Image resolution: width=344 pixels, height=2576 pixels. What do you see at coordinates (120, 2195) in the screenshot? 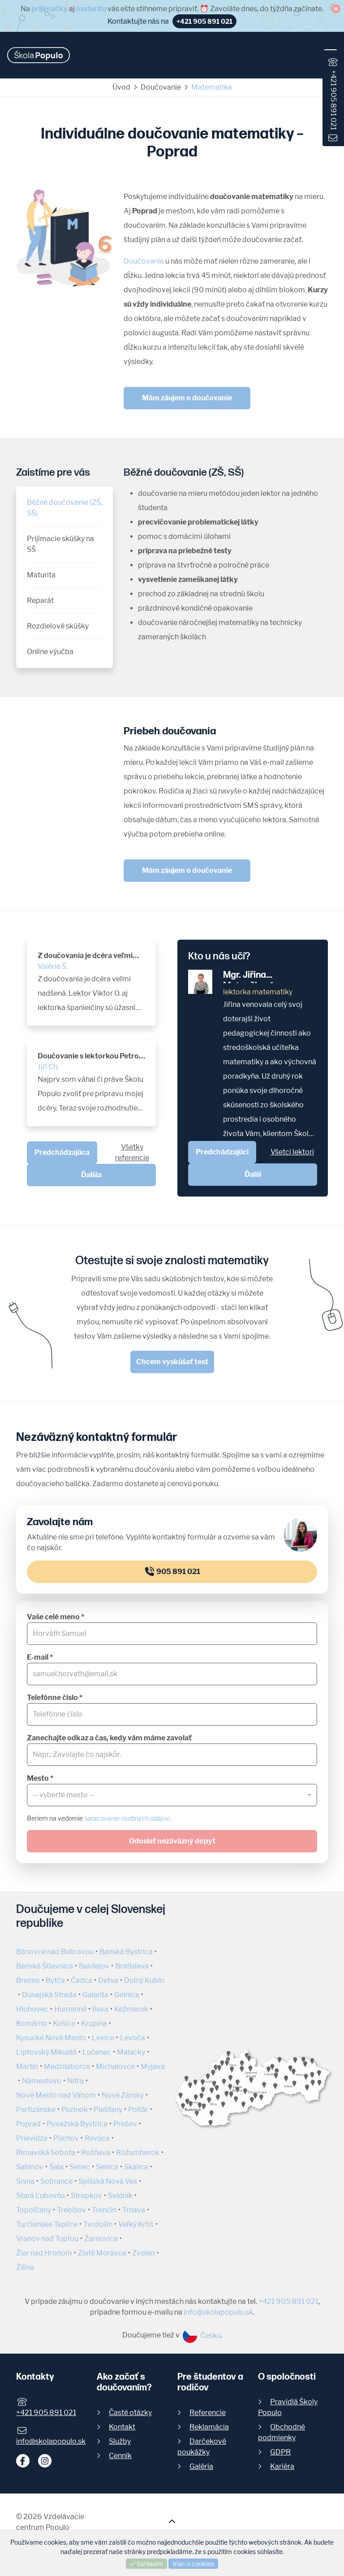
I see `Svidník` at bounding box center [120, 2195].